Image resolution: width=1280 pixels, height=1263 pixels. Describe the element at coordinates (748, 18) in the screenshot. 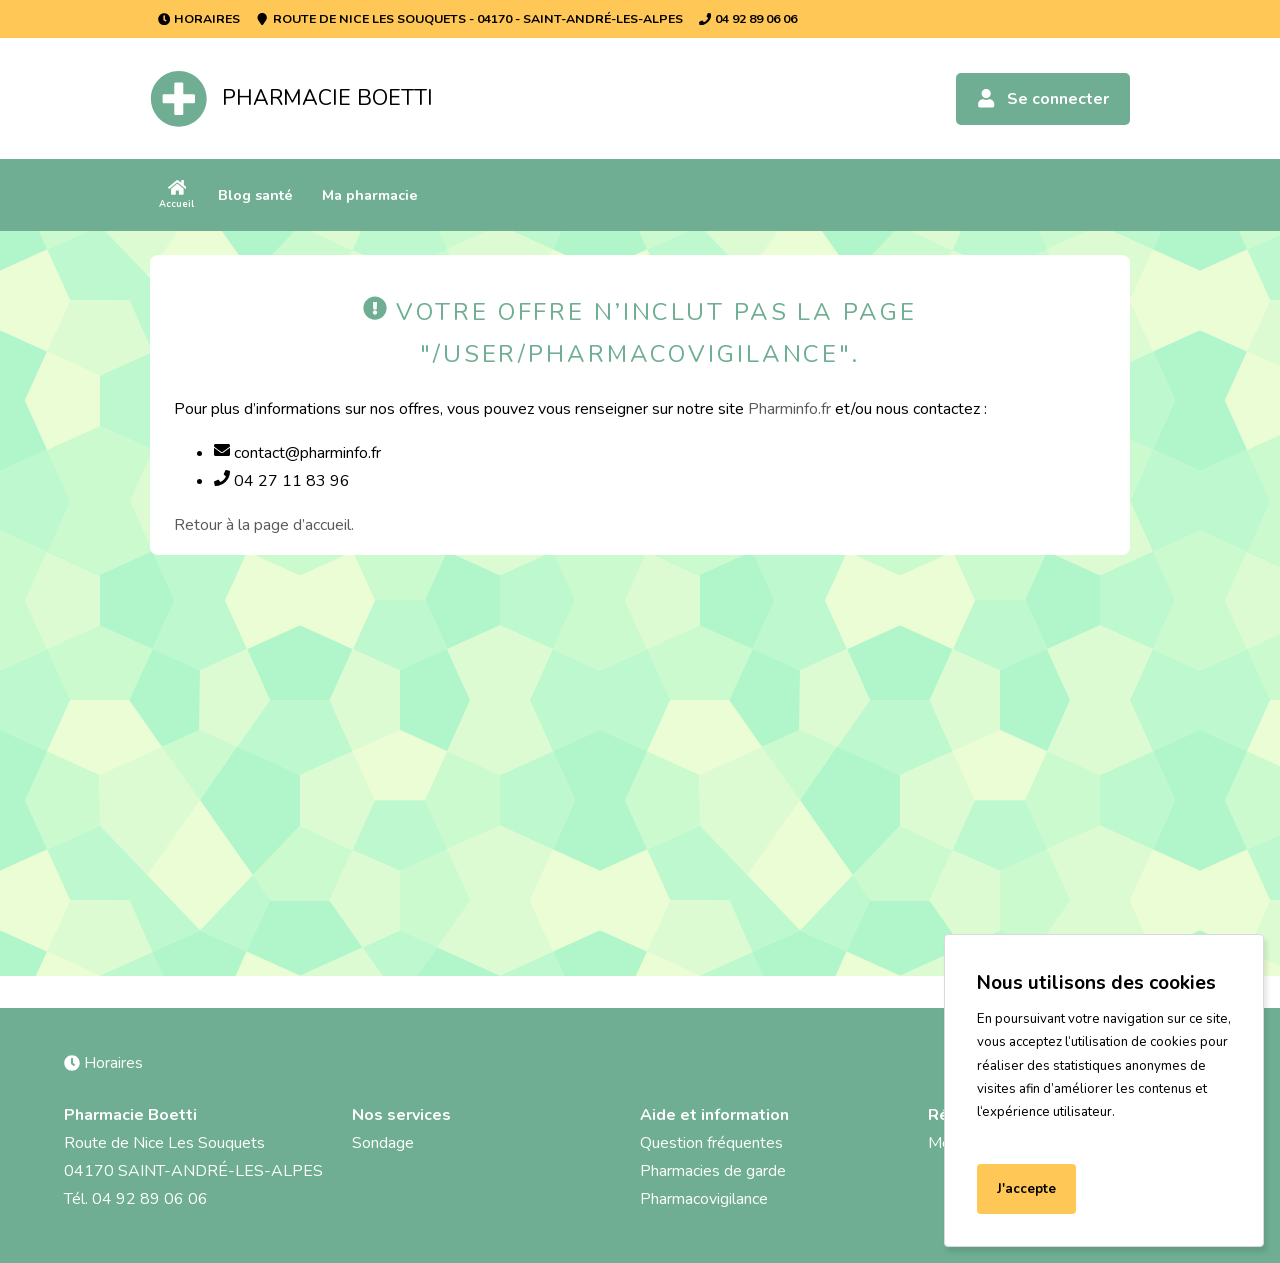

I see `04 92 89 06 06` at that location.